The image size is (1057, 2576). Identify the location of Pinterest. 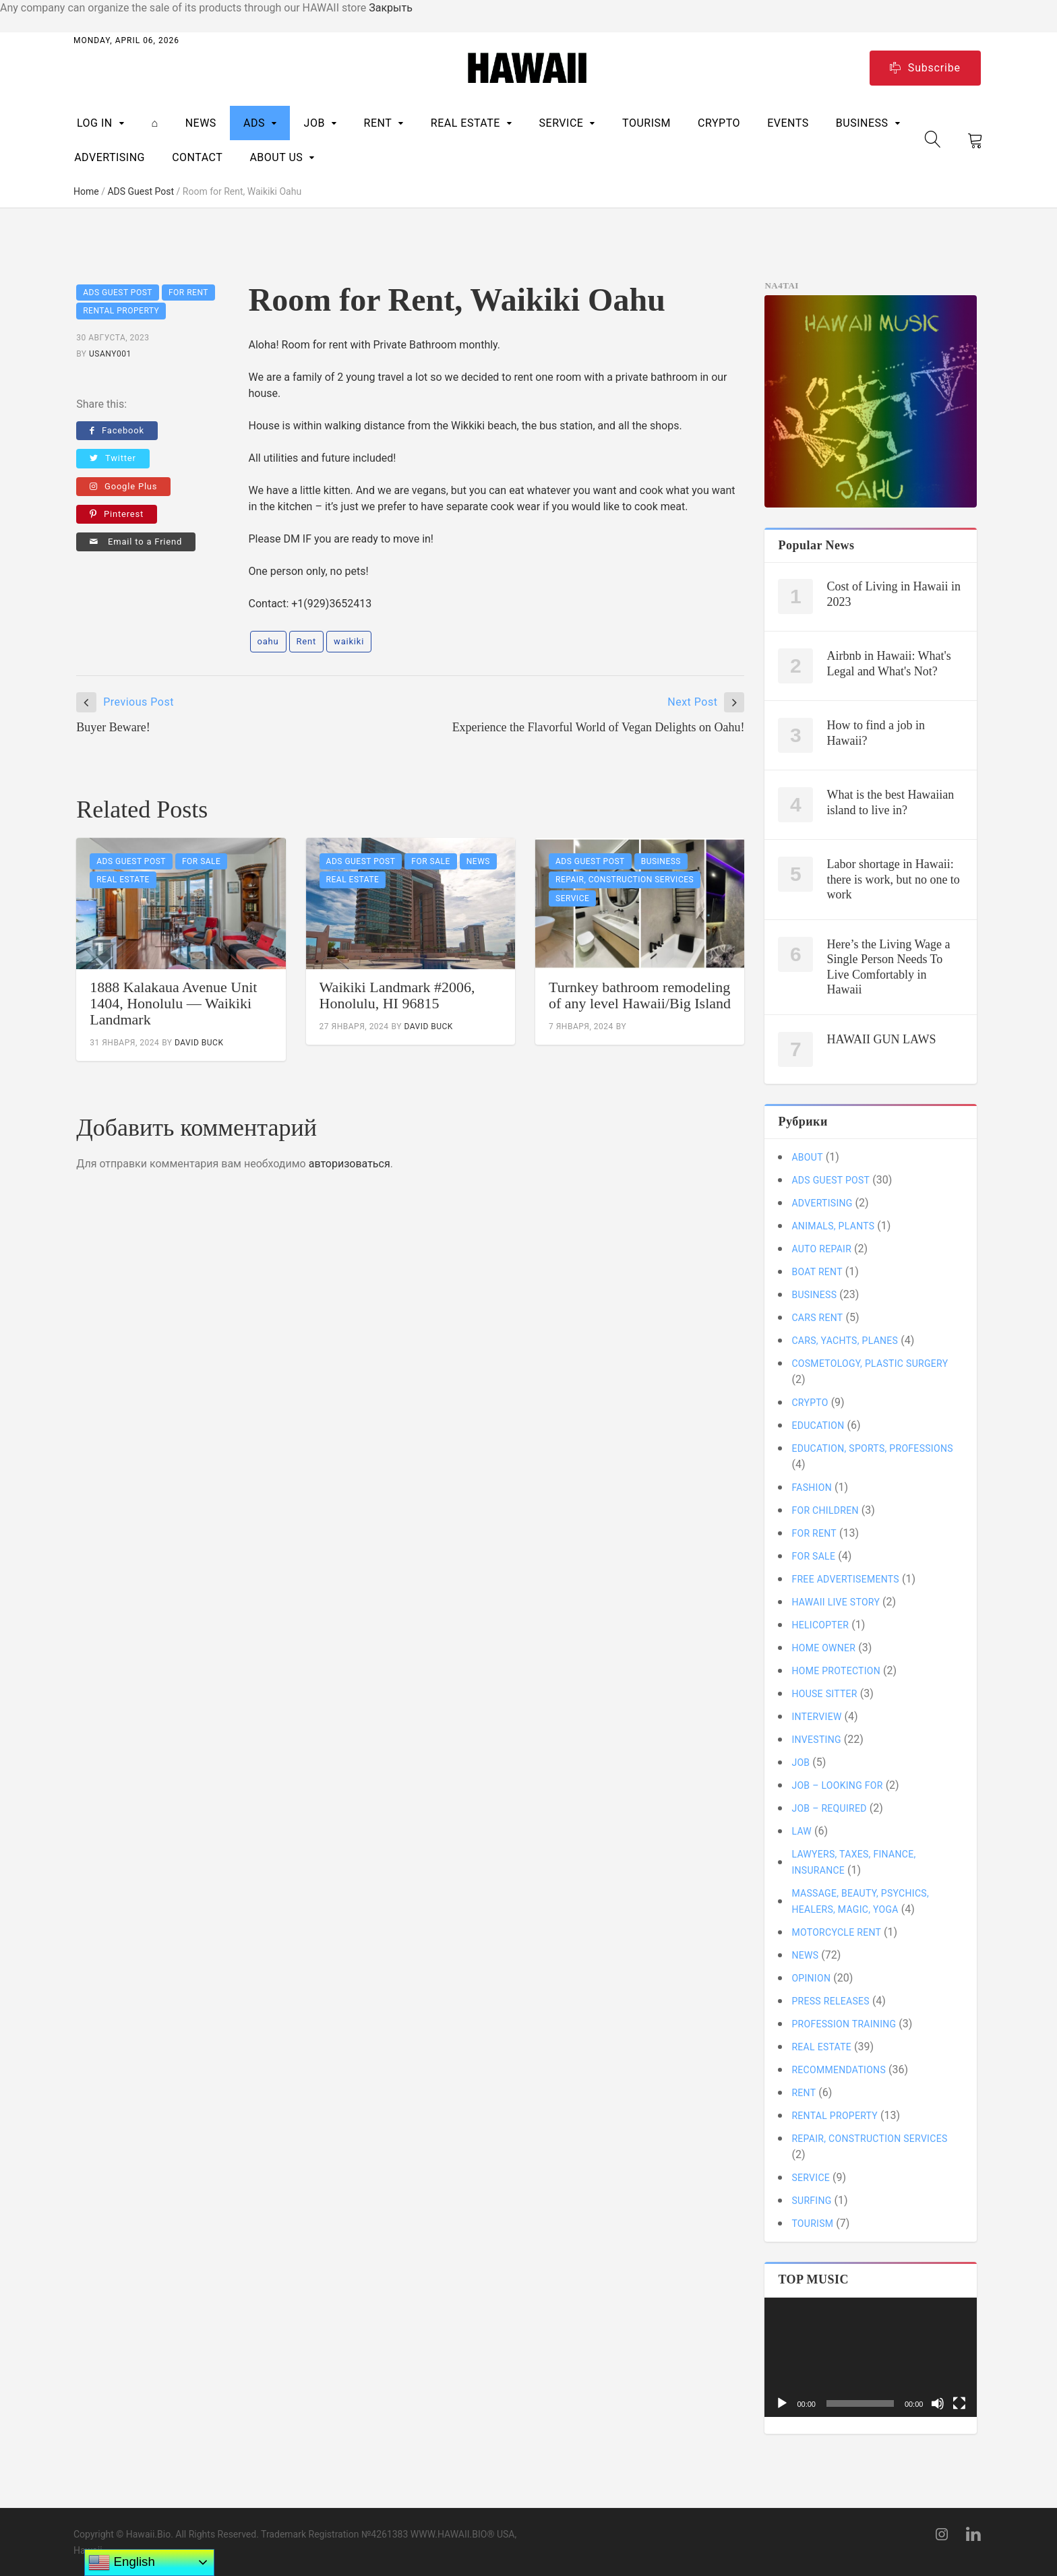
(117, 514).